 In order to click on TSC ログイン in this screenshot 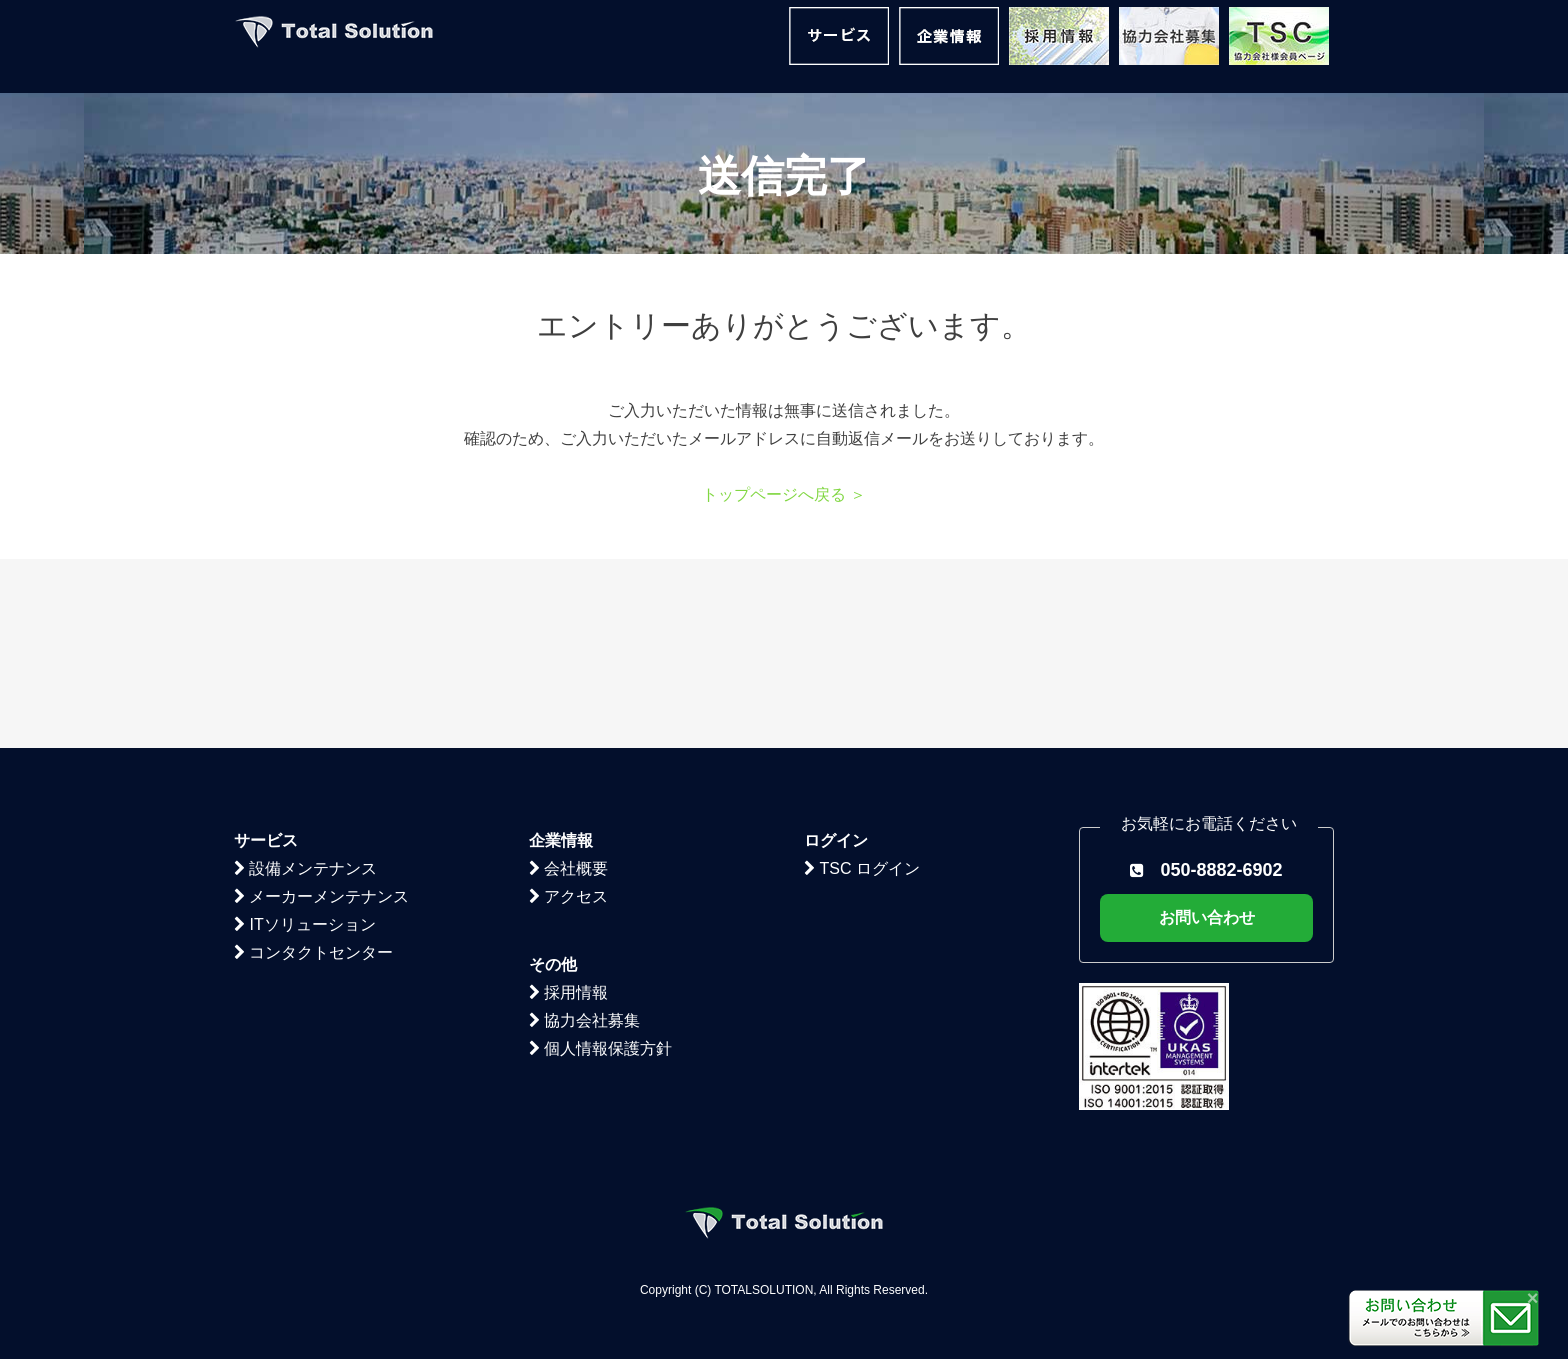, I will do `click(862, 679)`.